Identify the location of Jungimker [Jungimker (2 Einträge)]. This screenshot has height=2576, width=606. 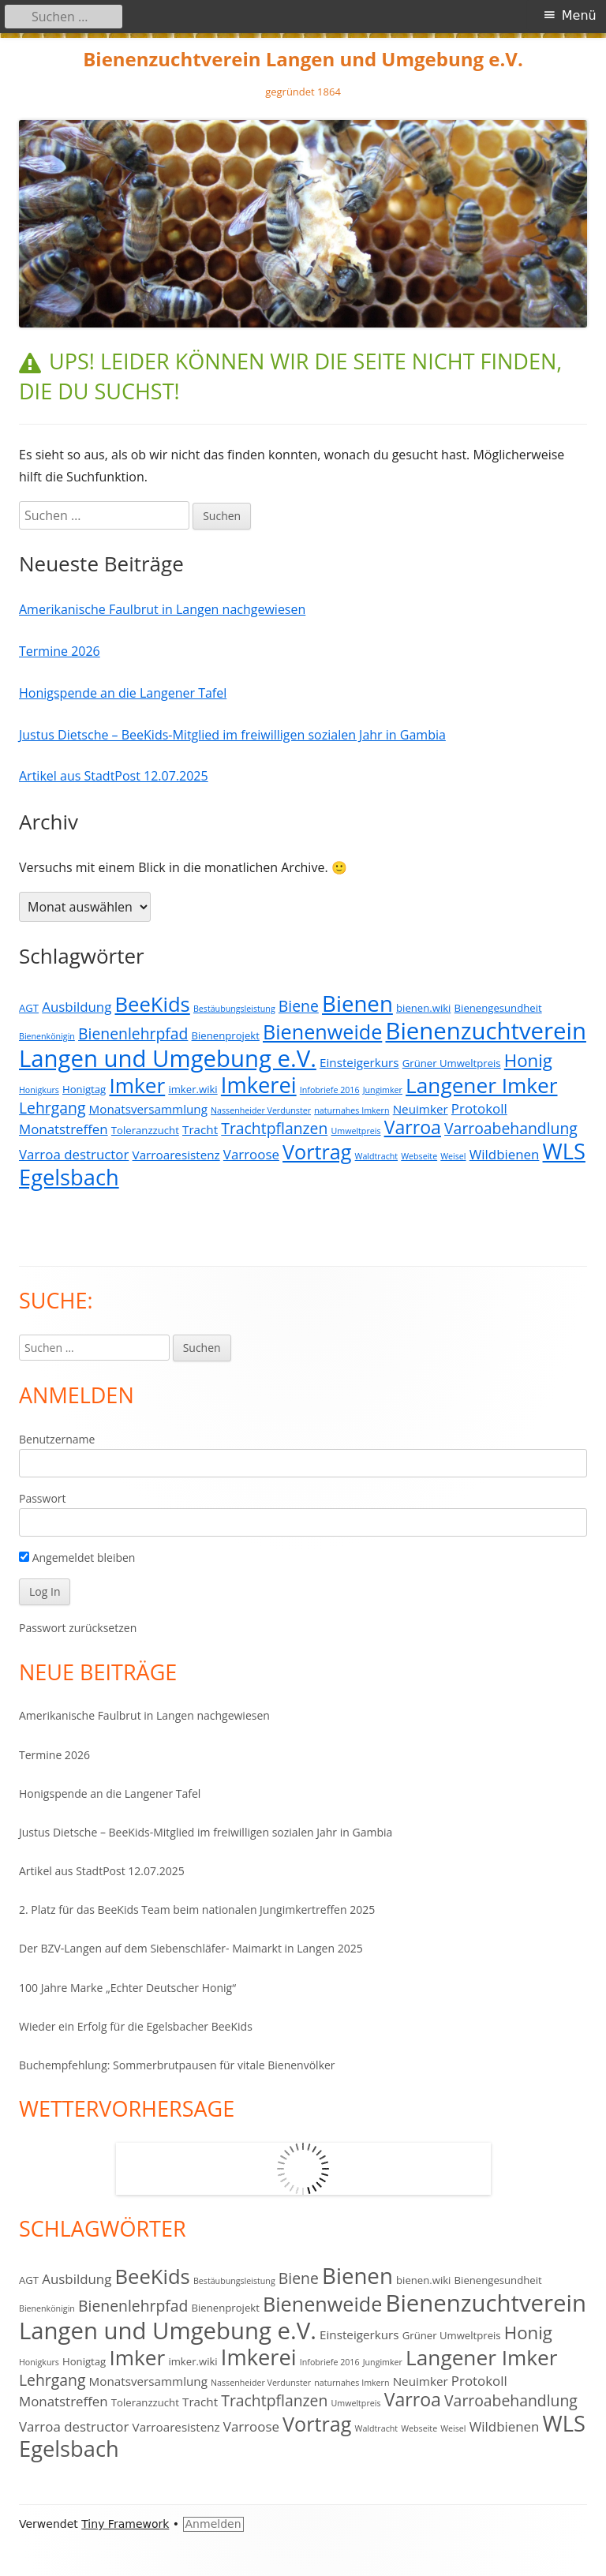
(382, 1089).